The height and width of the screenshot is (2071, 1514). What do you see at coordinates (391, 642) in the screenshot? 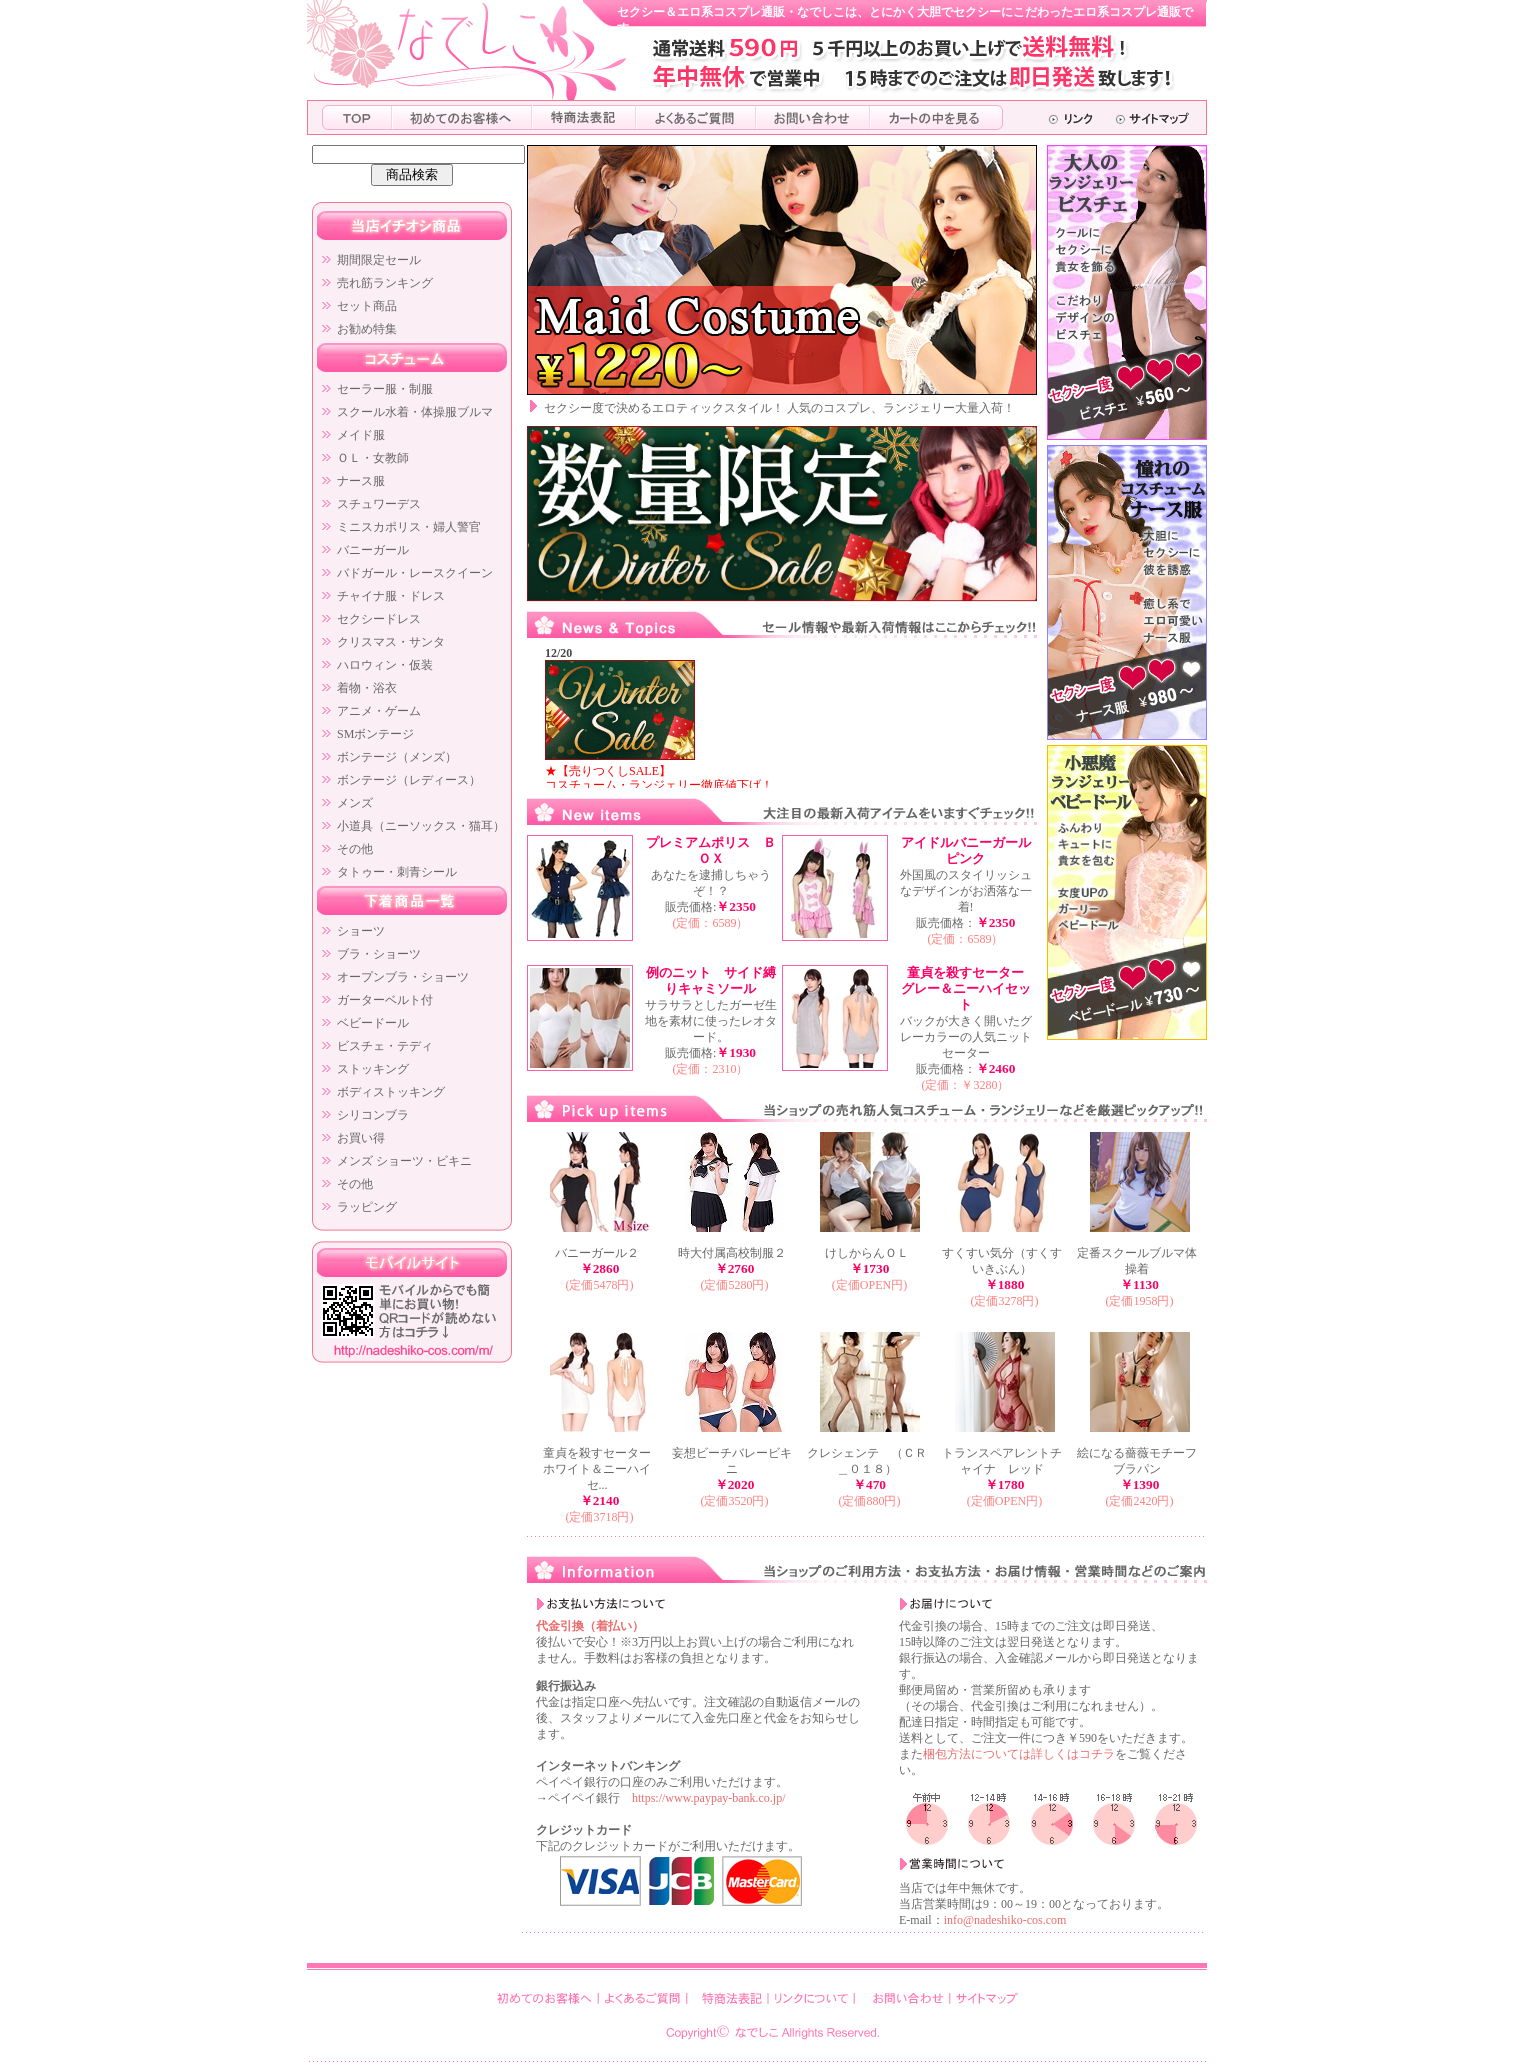
I see `クリスマス・サンタ` at bounding box center [391, 642].